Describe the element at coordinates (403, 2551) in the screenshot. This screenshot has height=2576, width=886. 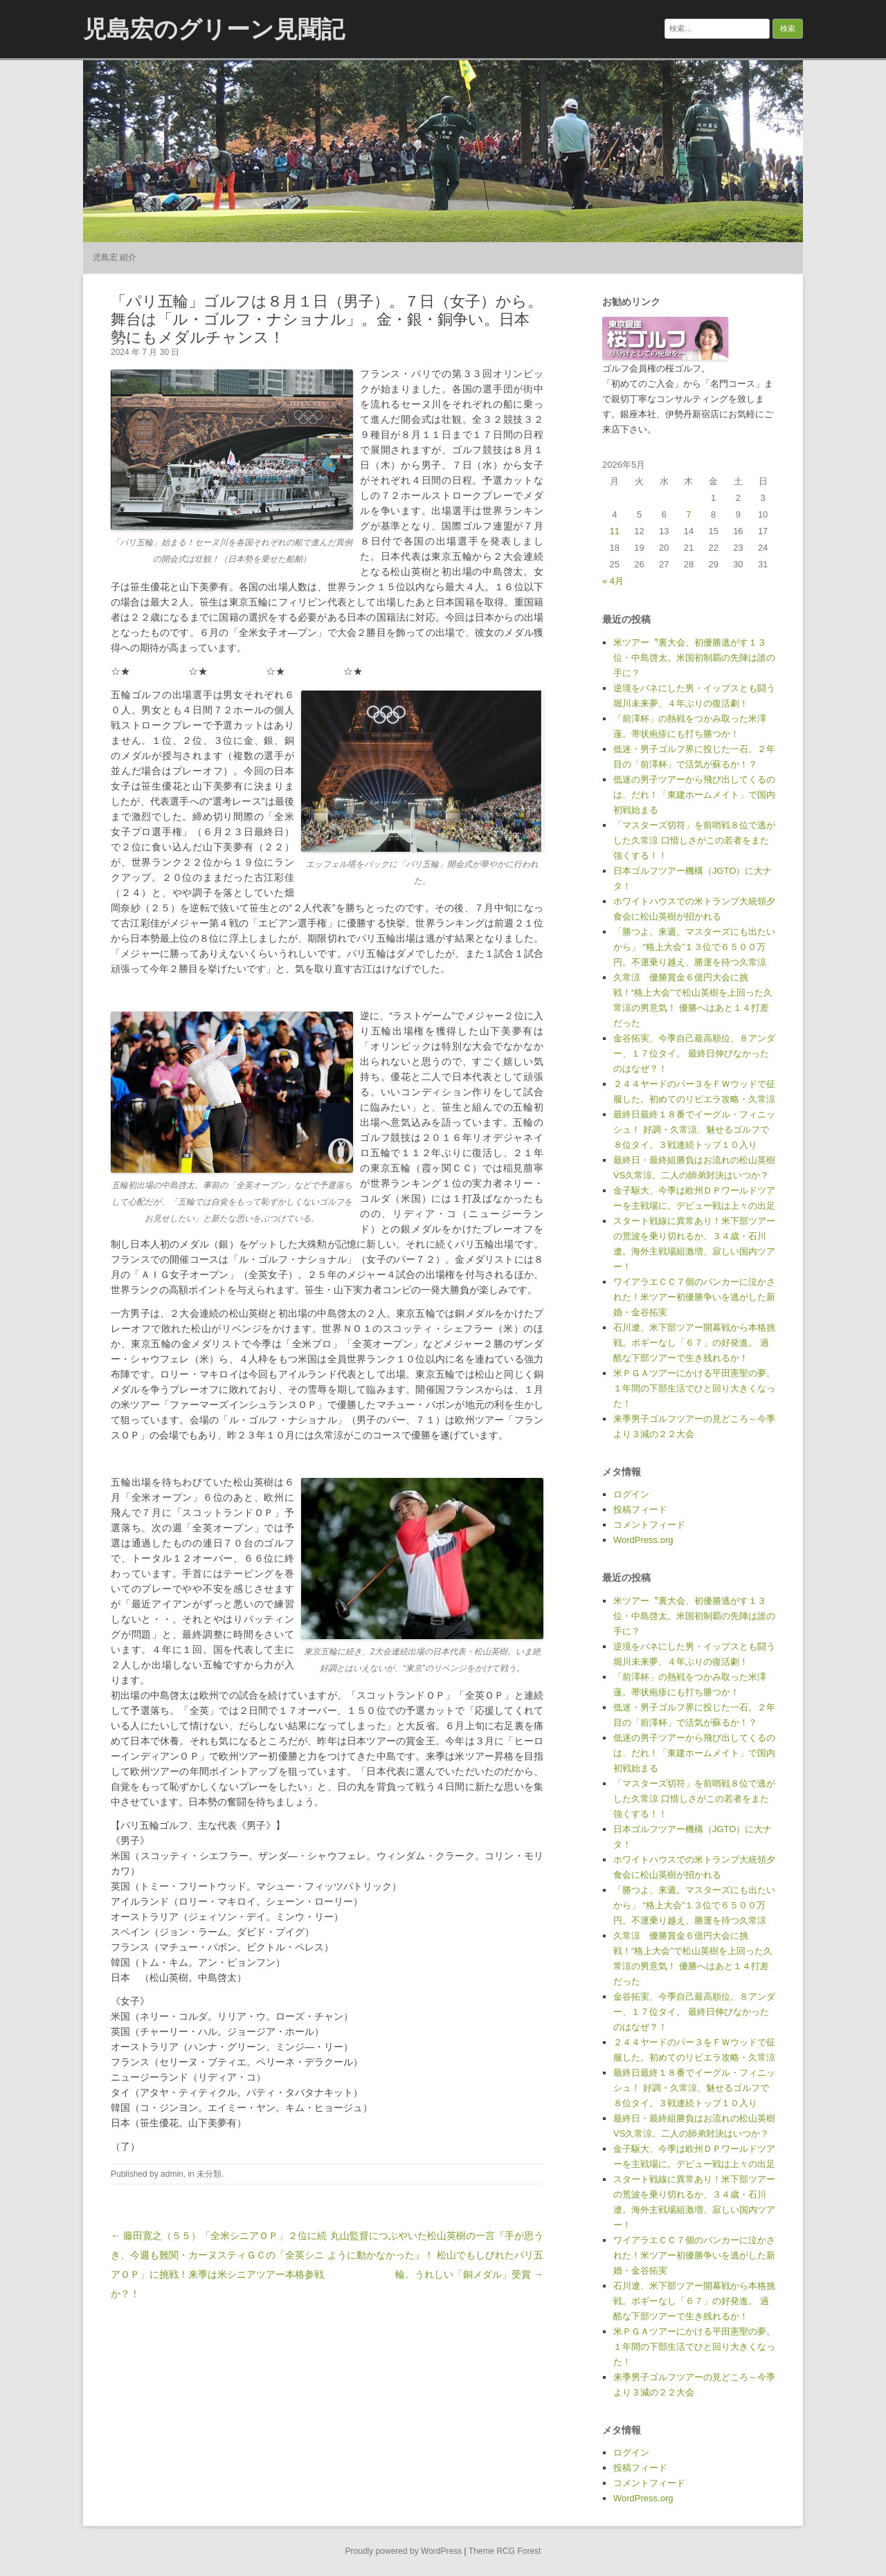
I see `Proudly powered by WordPress` at that location.